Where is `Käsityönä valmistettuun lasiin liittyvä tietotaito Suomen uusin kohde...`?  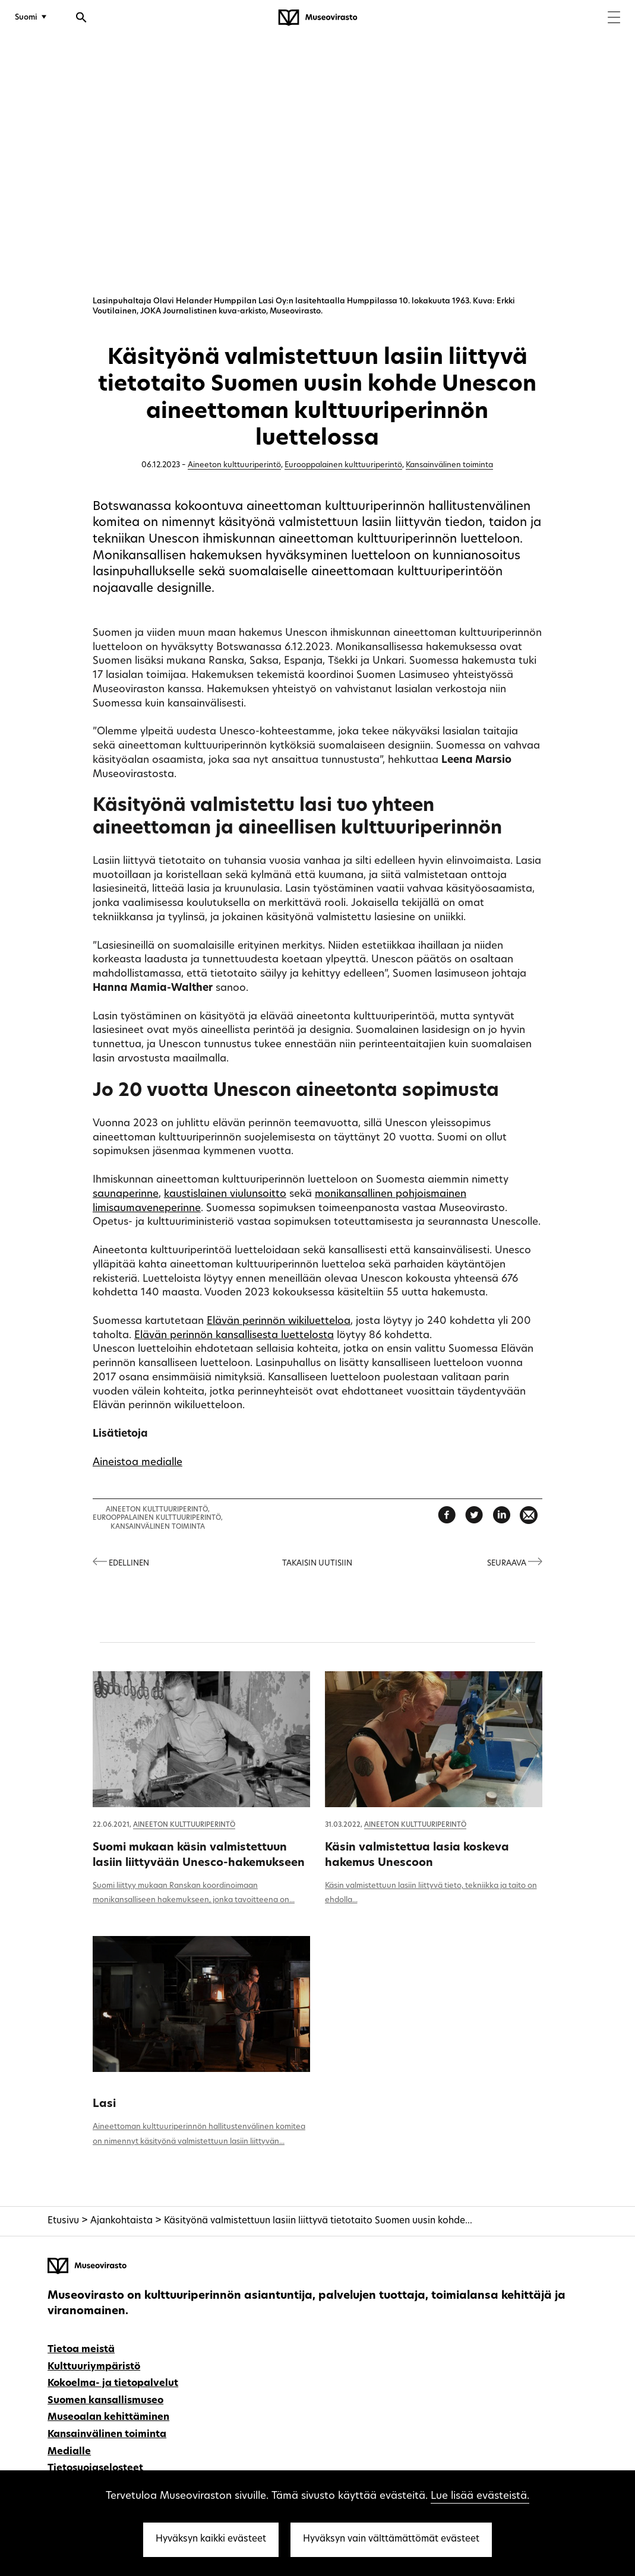
Käsityönä valmistettuun lasiin liittyvä tietotaito Suomen uusin kohde... is located at coordinates (318, 2221).